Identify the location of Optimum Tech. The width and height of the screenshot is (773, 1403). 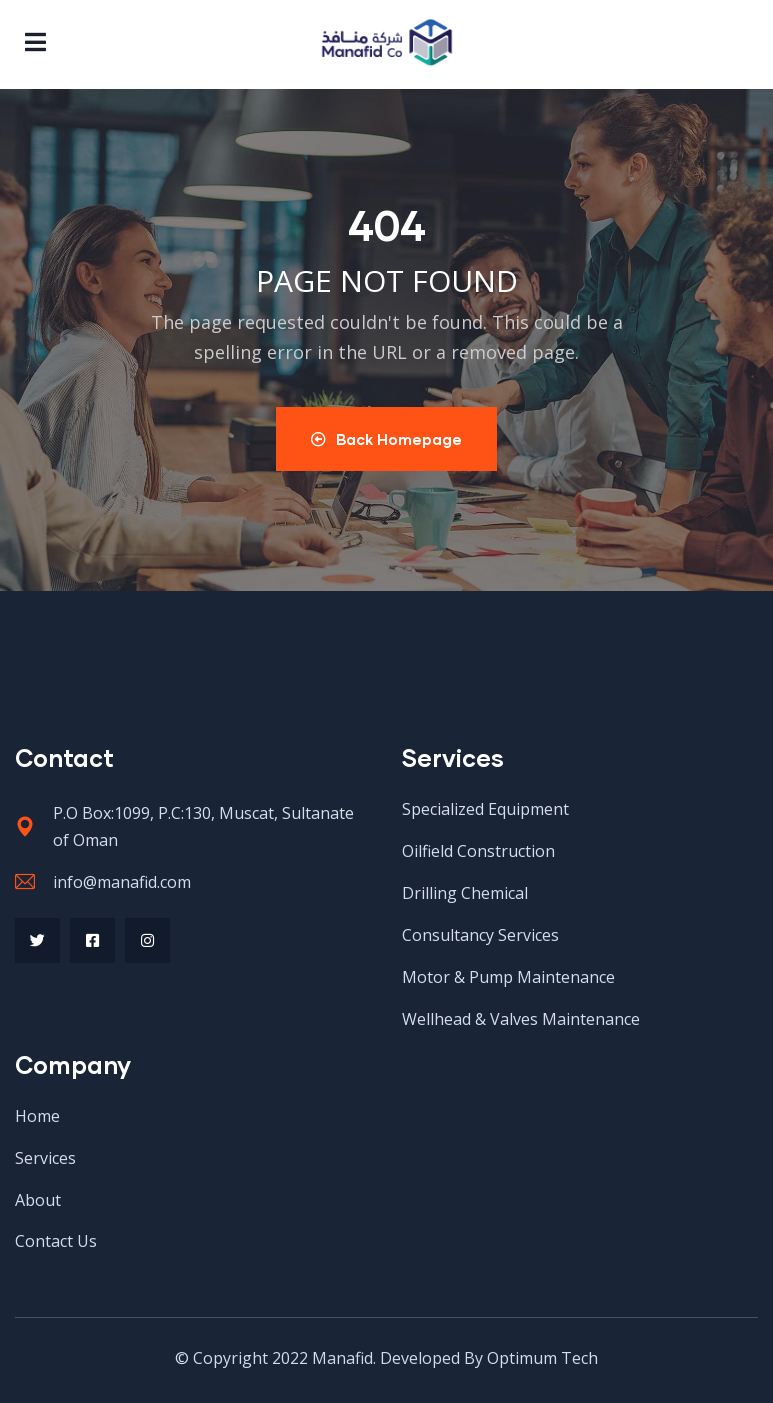
(542, 1358).